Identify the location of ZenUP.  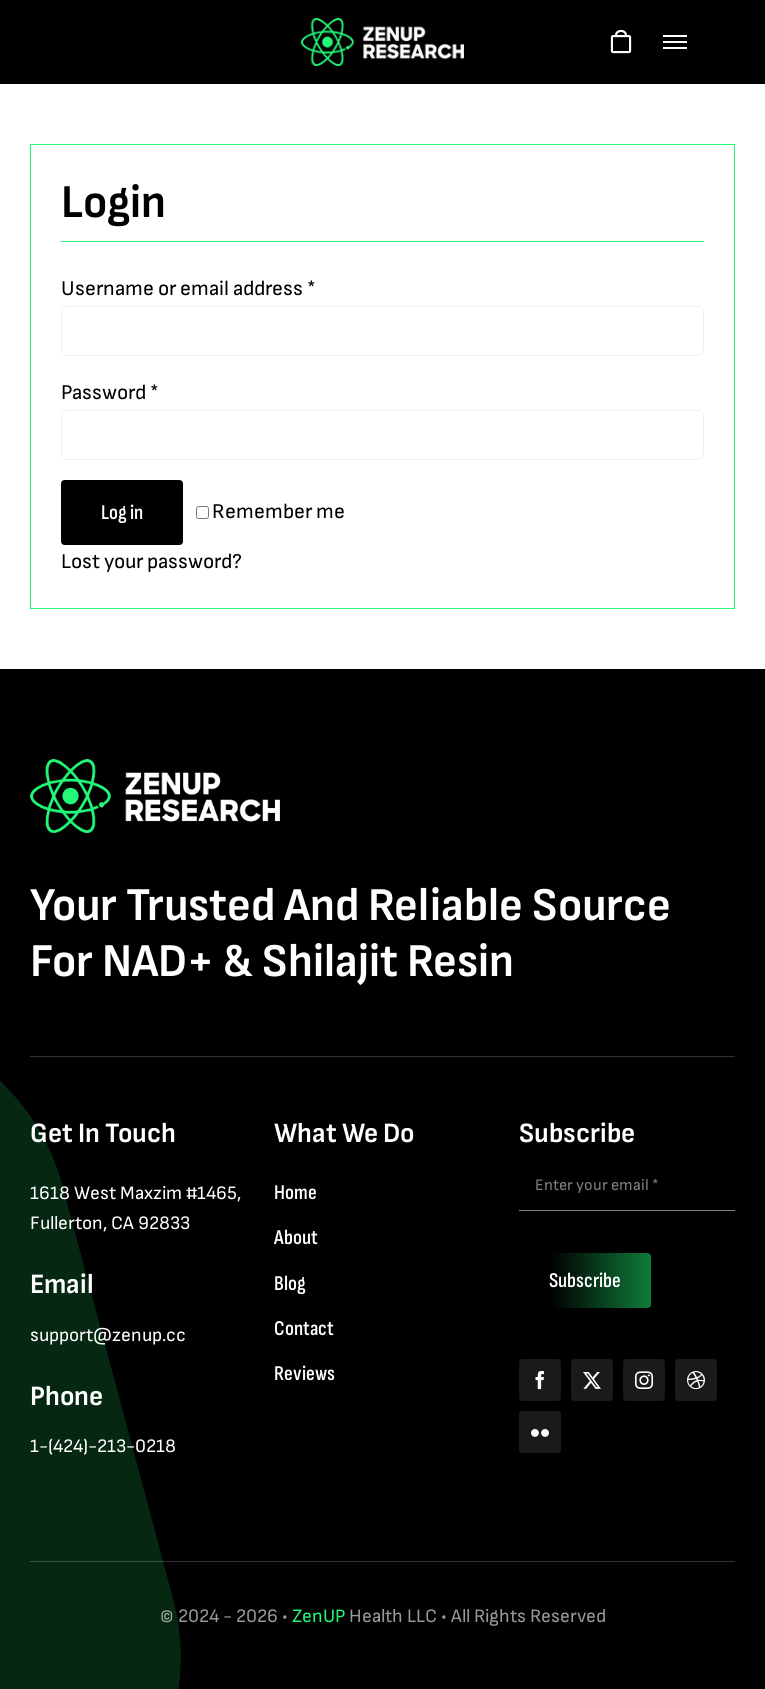
(318, 1616).